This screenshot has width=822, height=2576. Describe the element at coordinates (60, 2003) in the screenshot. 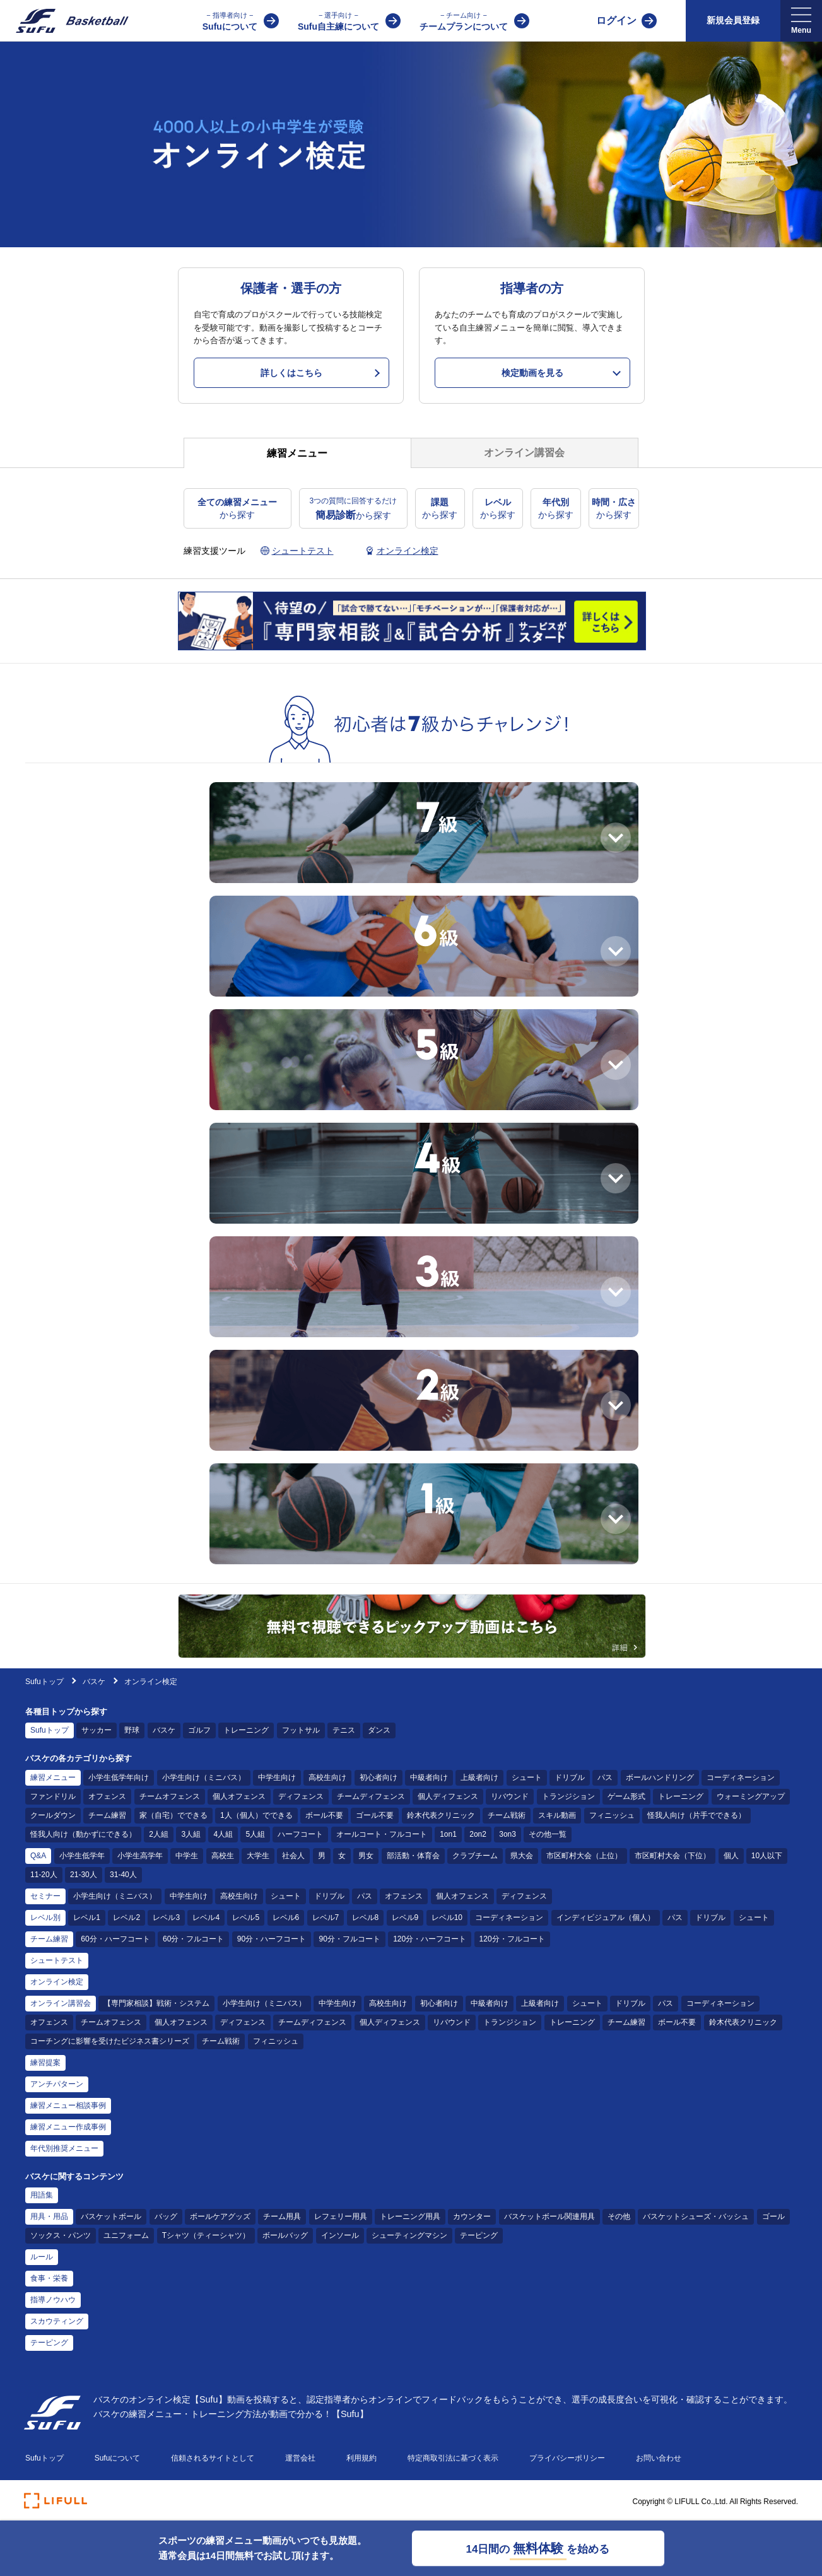

I see `オンライン講習会` at that location.